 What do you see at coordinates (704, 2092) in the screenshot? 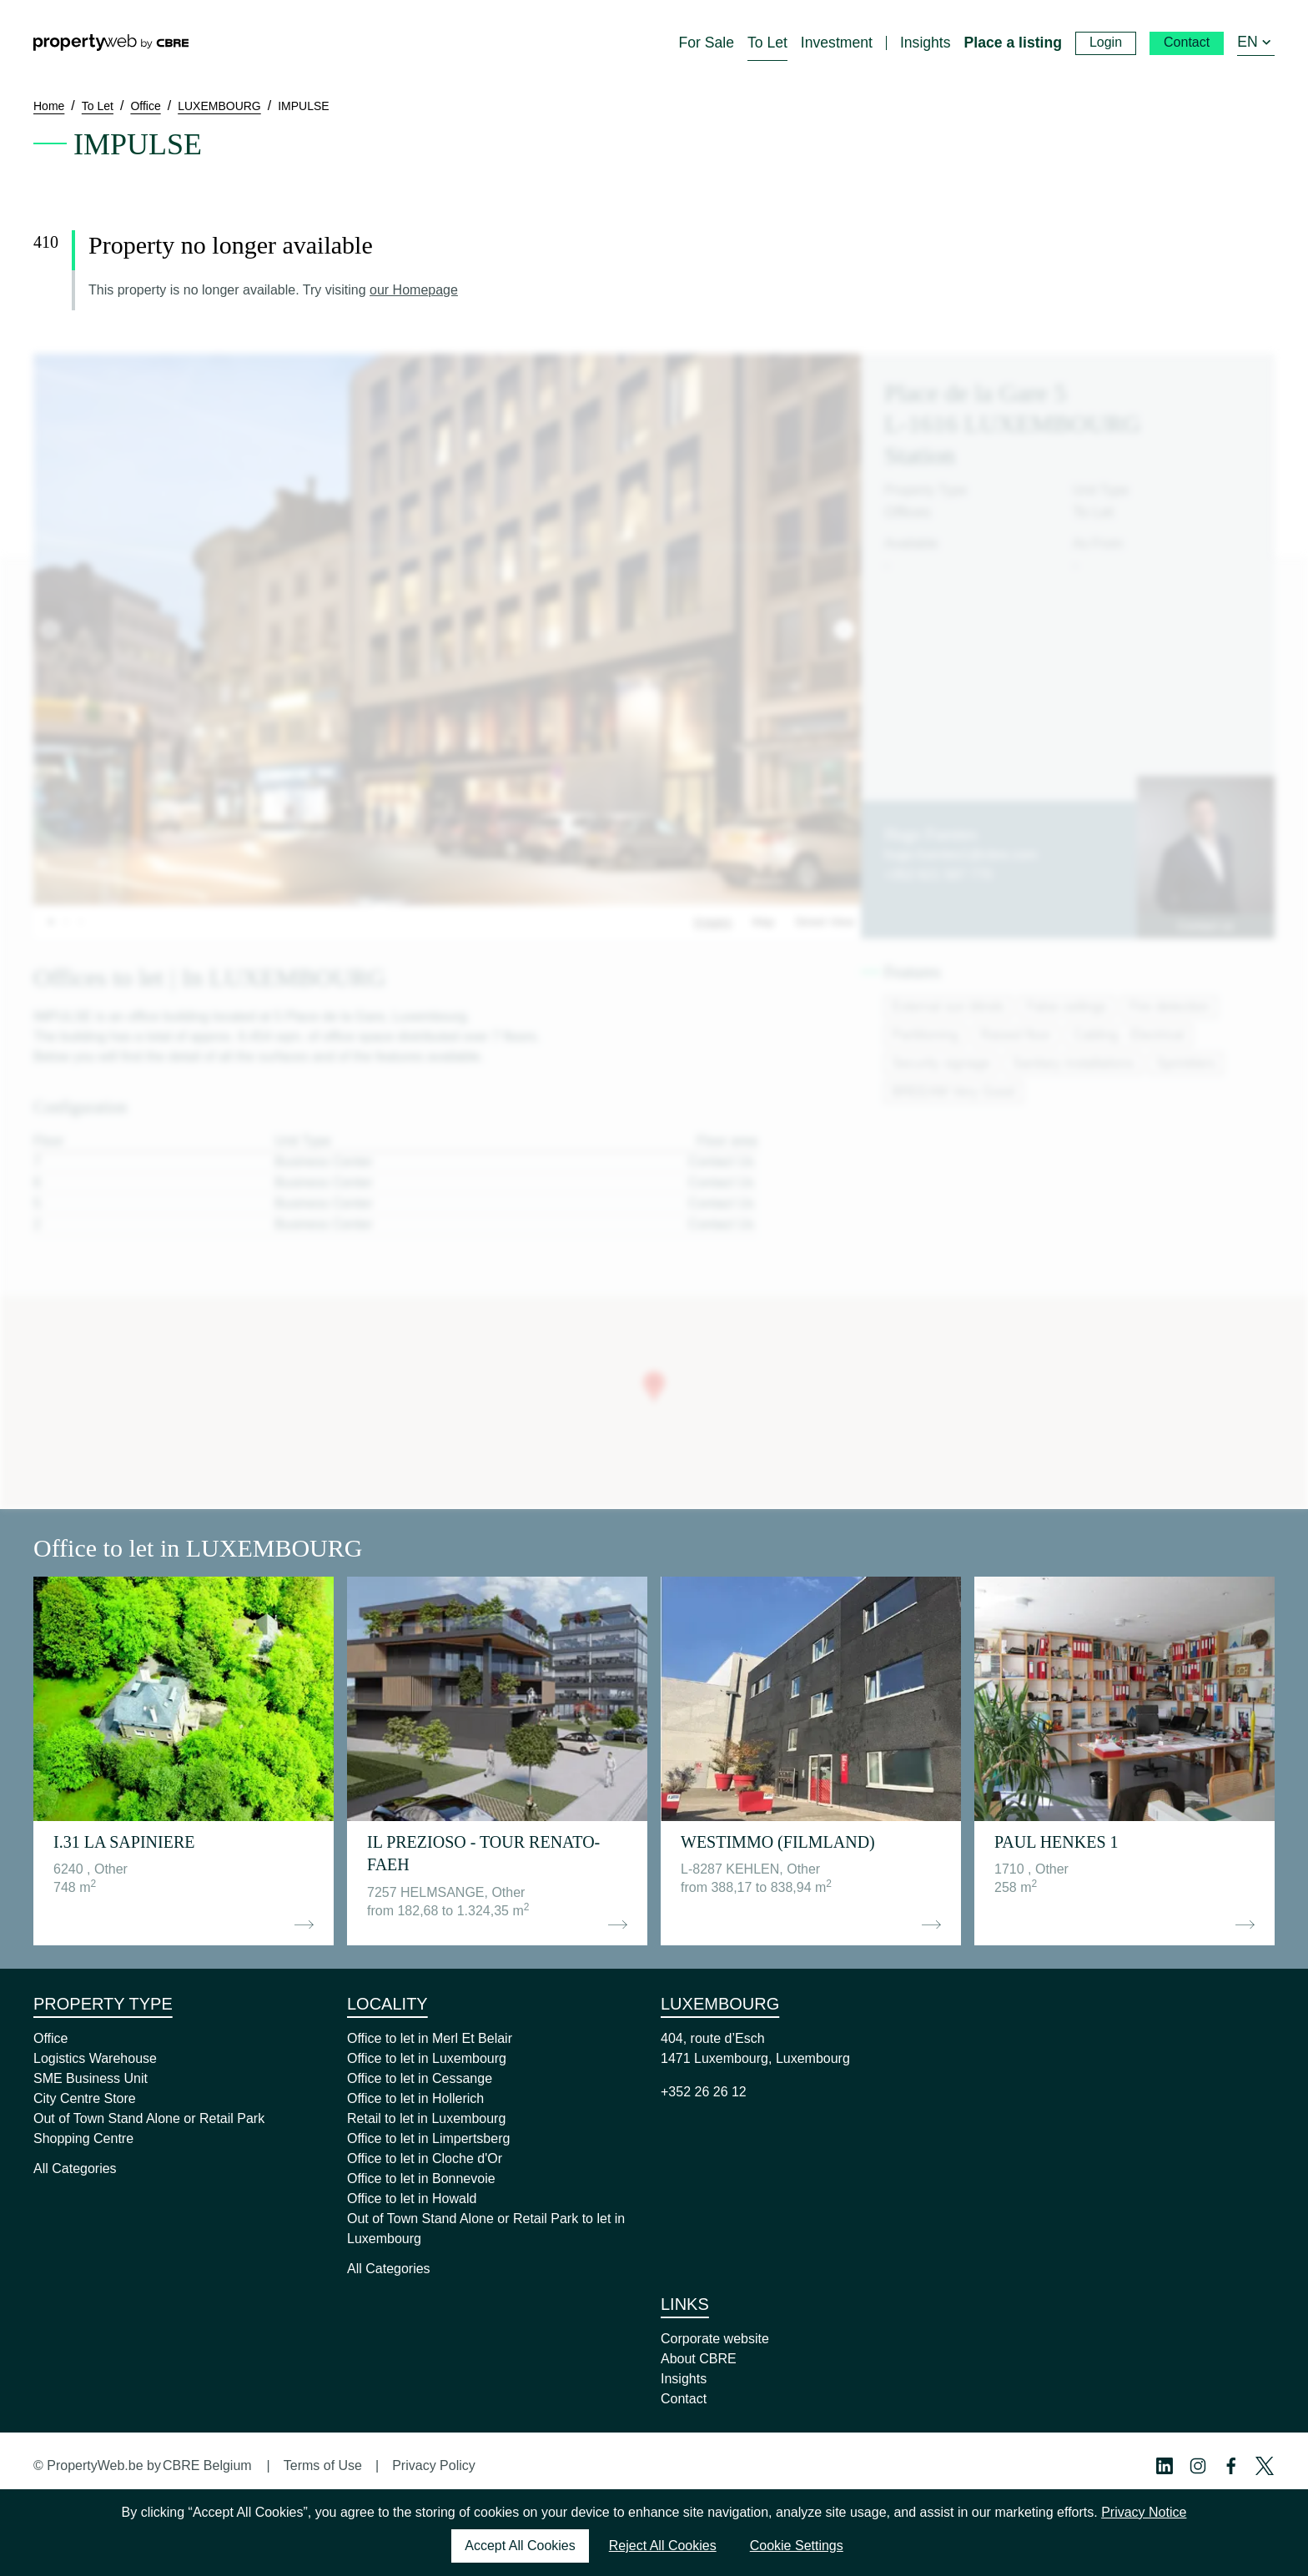
I see `+352 26 26 12` at bounding box center [704, 2092].